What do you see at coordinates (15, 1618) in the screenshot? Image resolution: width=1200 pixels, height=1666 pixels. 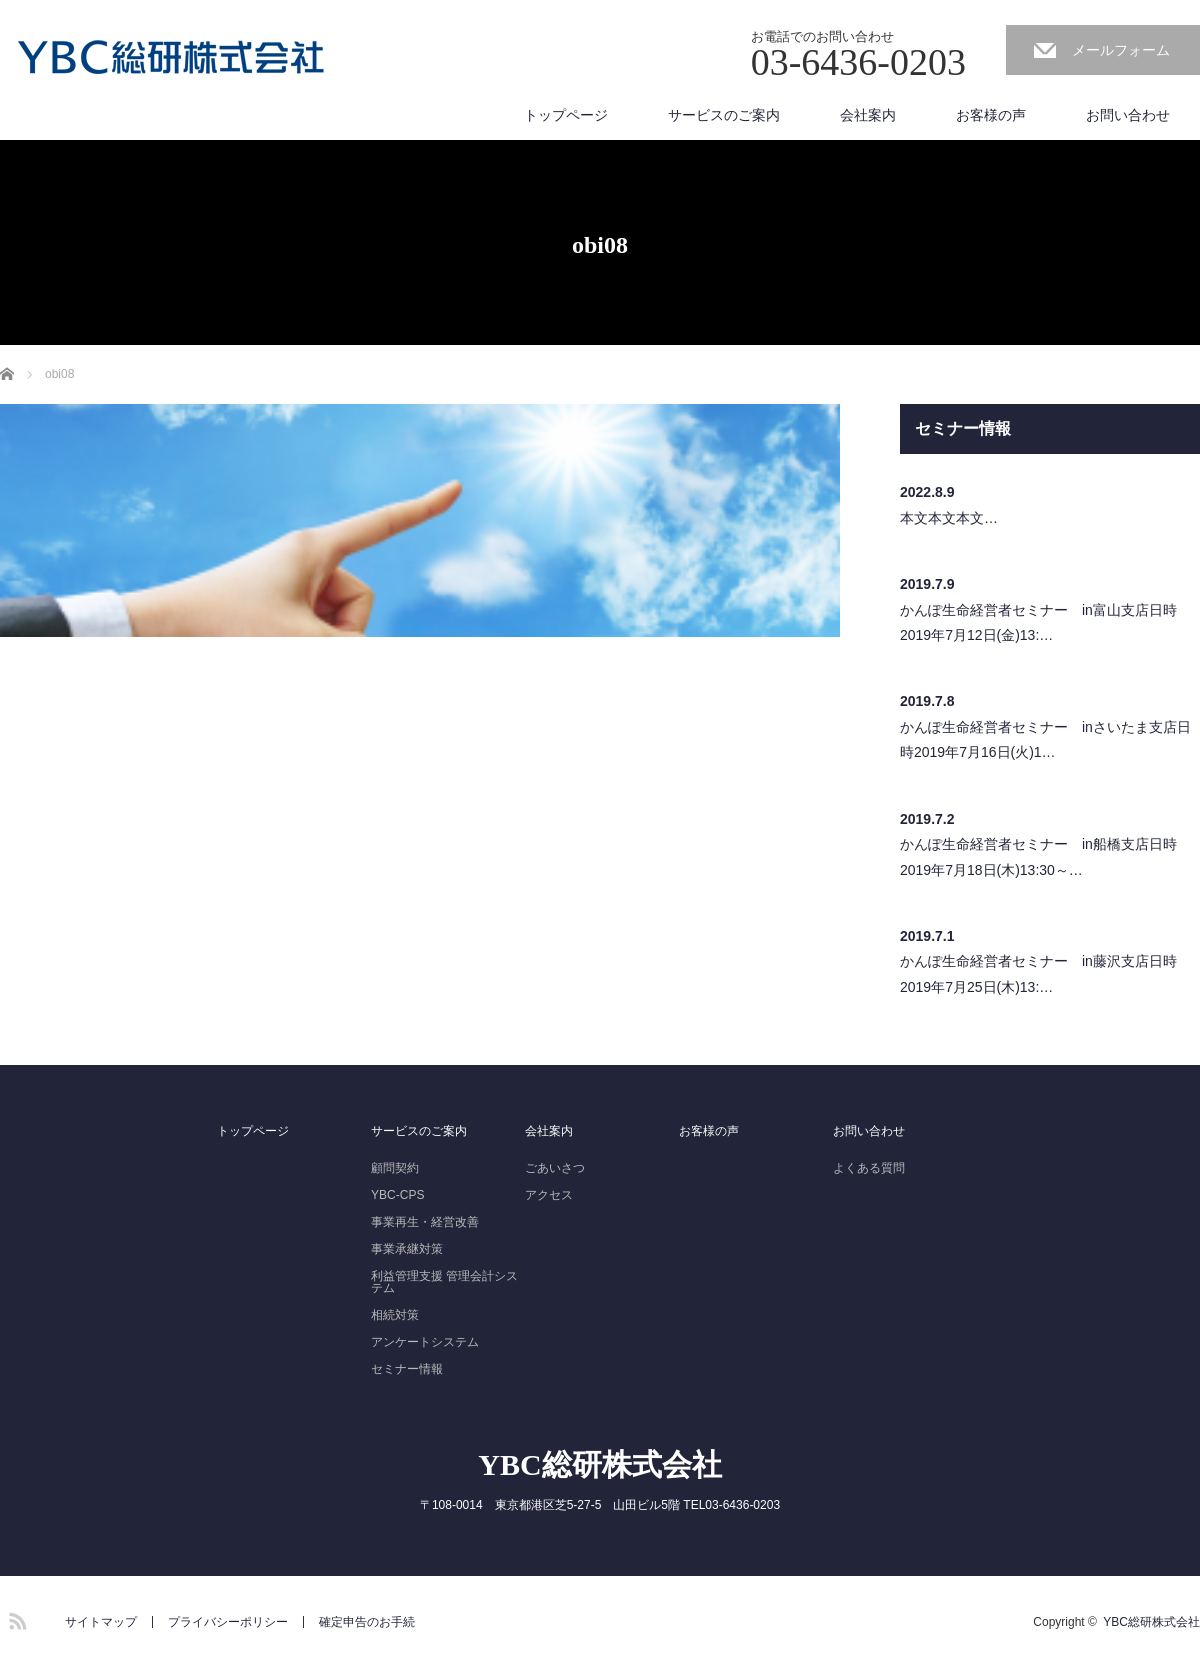 I see `RSS` at bounding box center [15, 1618].